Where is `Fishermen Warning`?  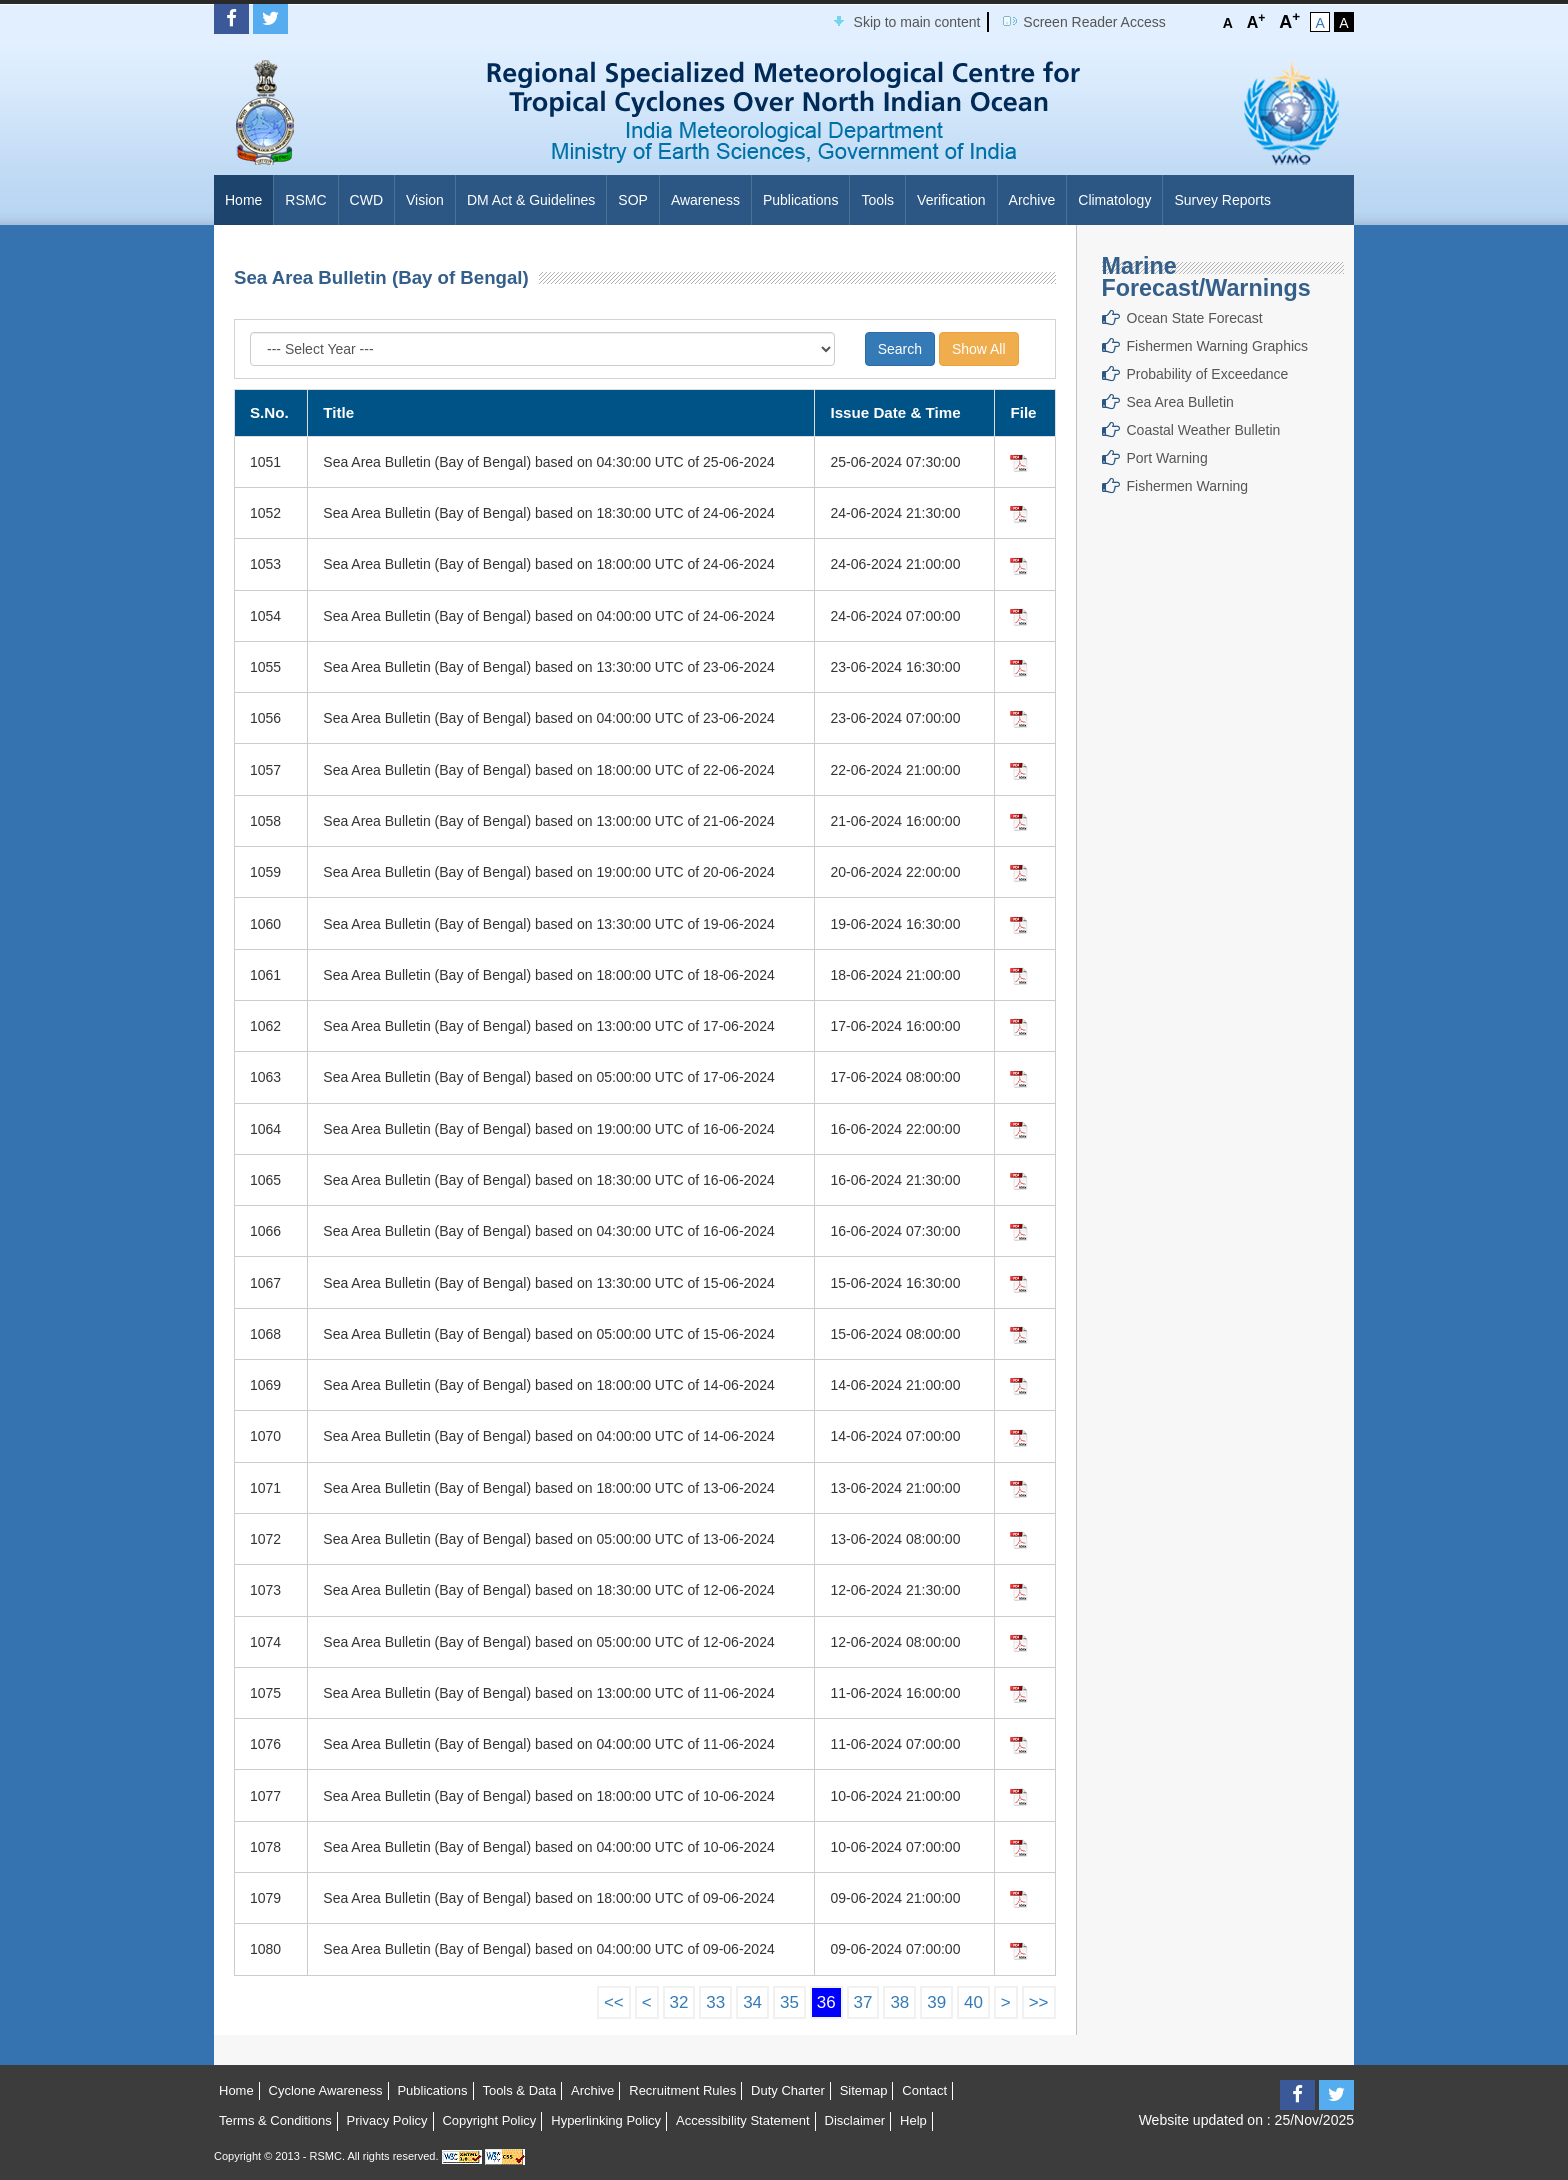 Fishermen Warning is located at coordinates (1188, 486).